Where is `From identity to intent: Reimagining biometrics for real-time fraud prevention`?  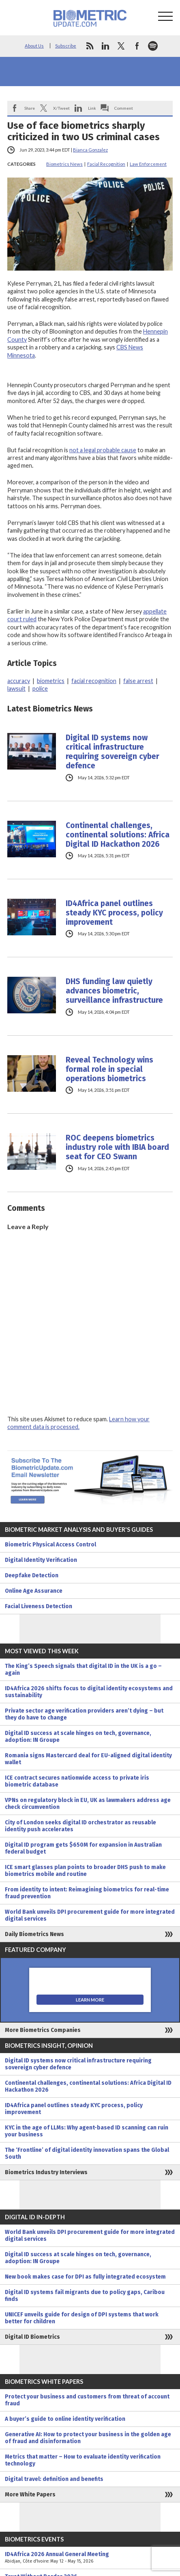
From identity to intent: Reimagining biometrics for real-time fraud prevention is located at coordinates (87, 1893).